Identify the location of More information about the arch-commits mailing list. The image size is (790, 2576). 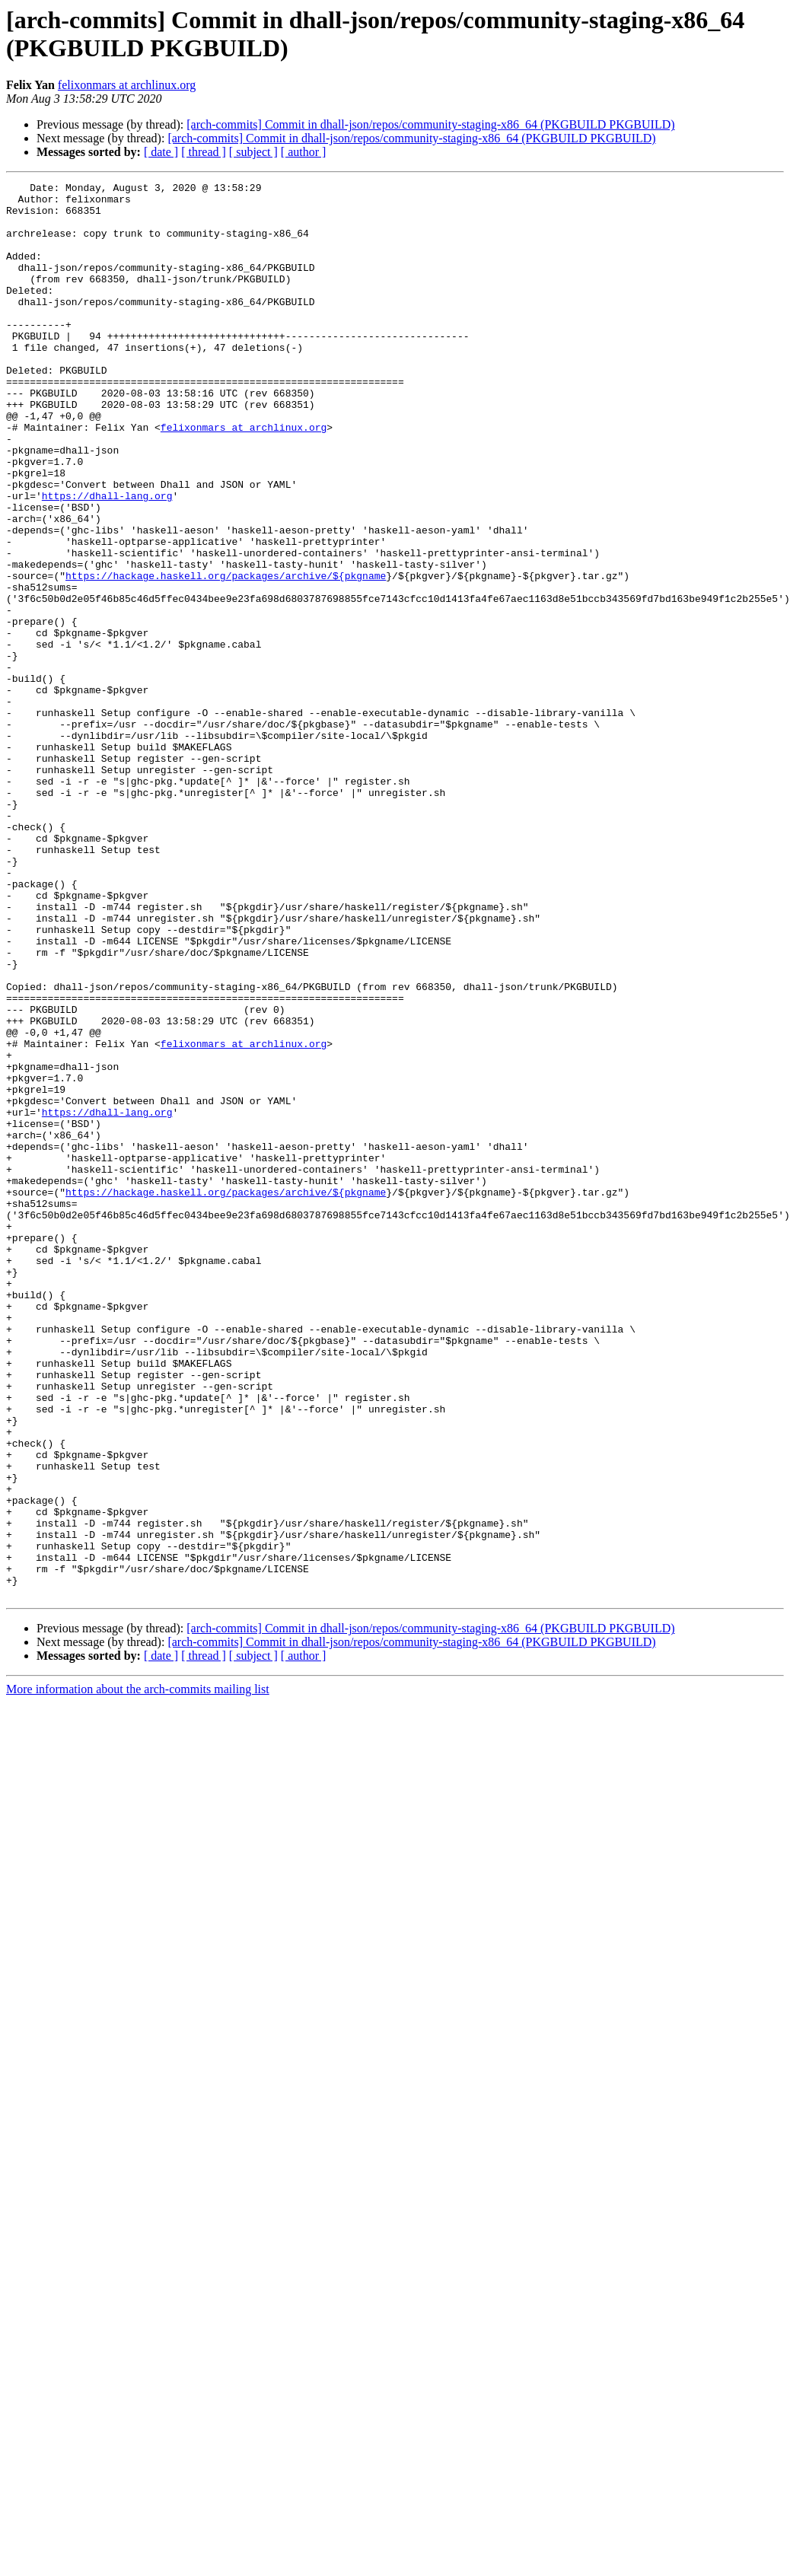
(137, 1972).